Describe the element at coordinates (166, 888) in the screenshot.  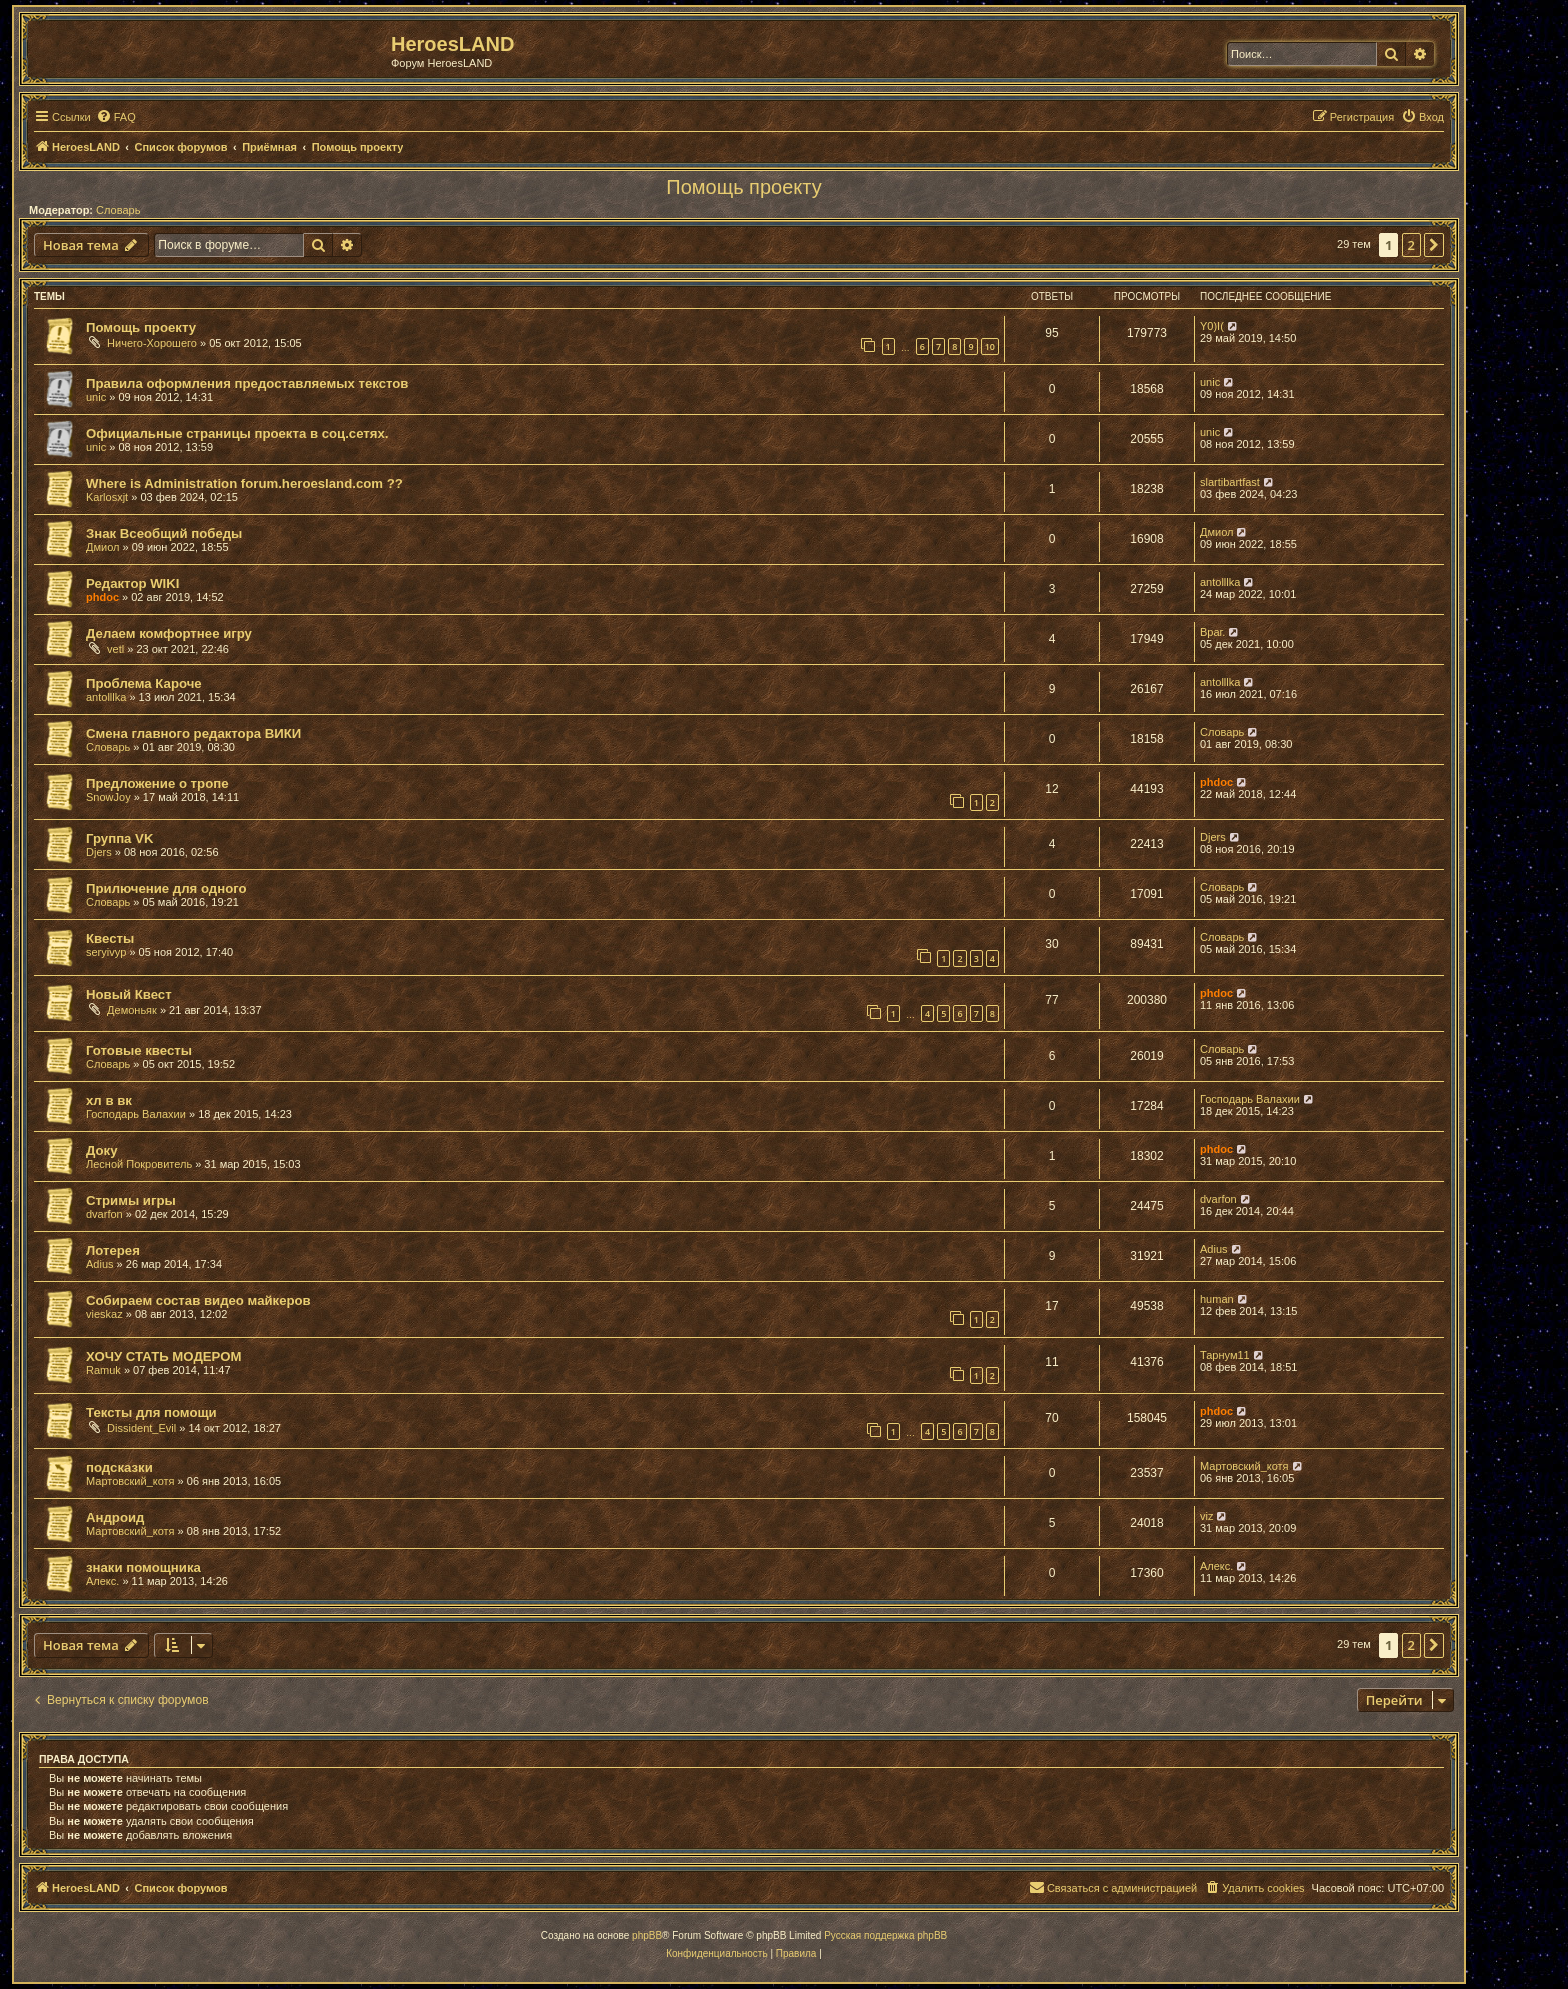
I see `Прилючение для одного` at that location.